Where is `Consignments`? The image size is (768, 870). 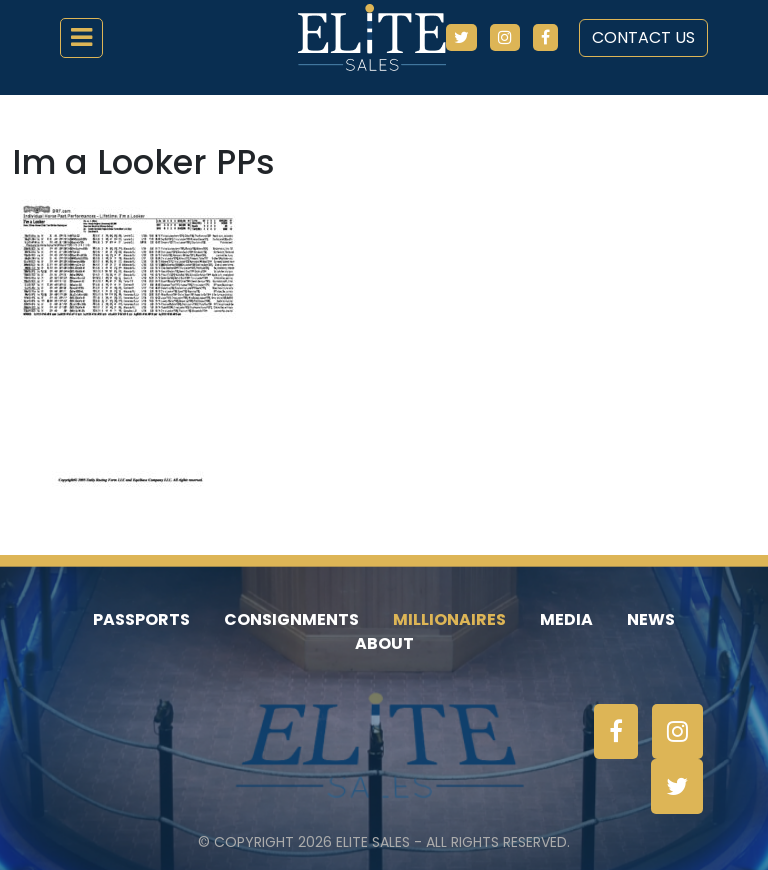
Consignments is located at coordinates (291, 619).